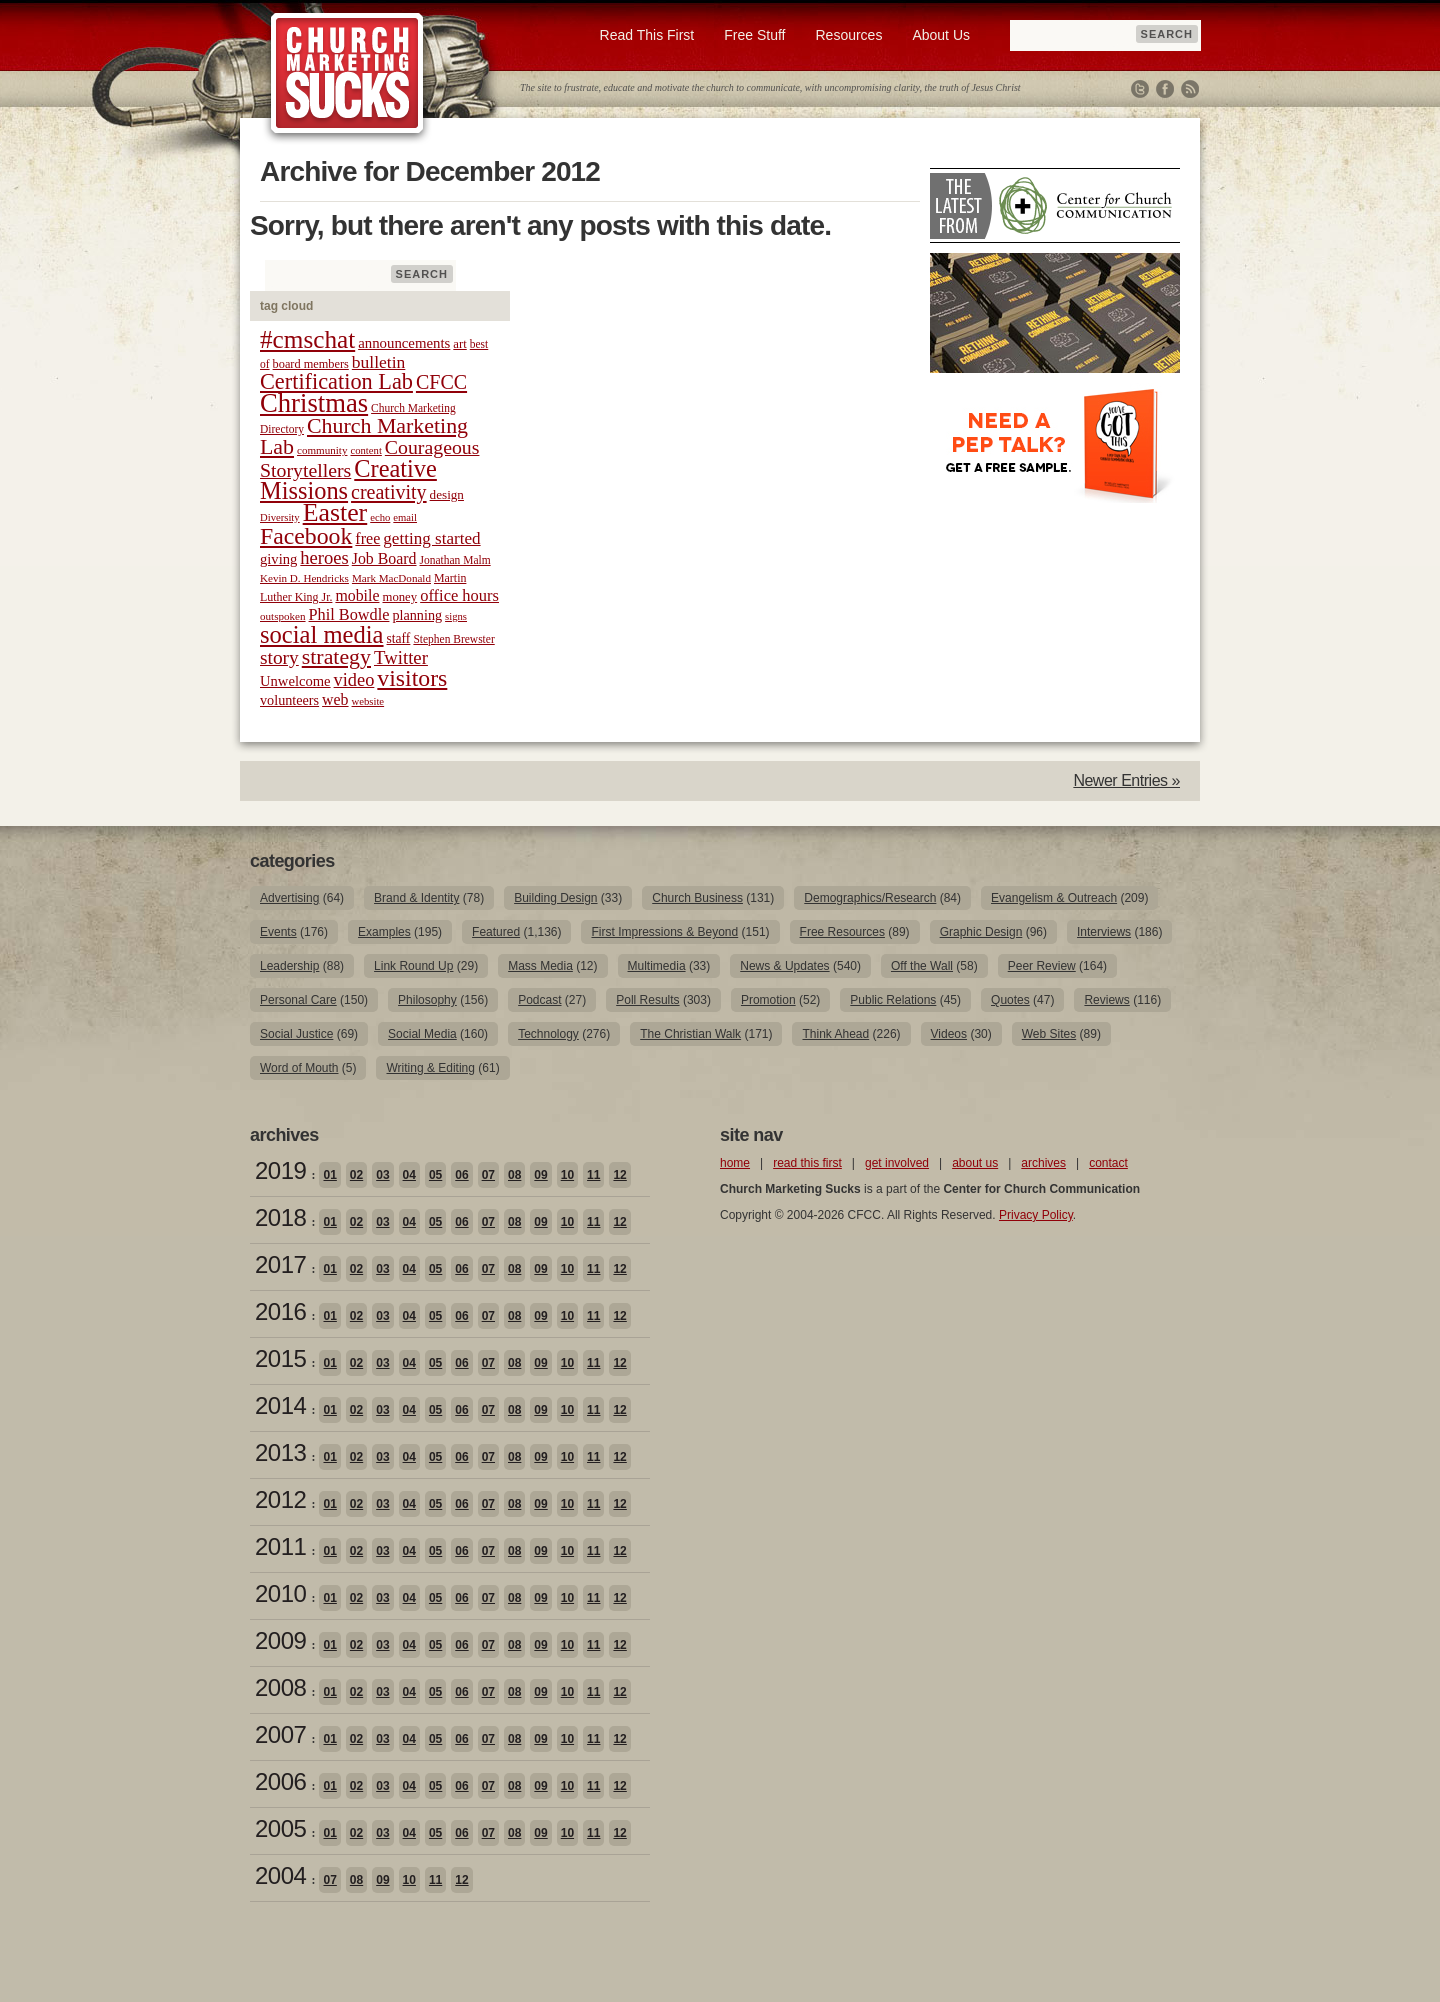  Describe the element at coordinates (304, 578) in the screenshot. I see `Kevin D. Hendricks [Kevin D. Hendricks (18 items)]` at that location.